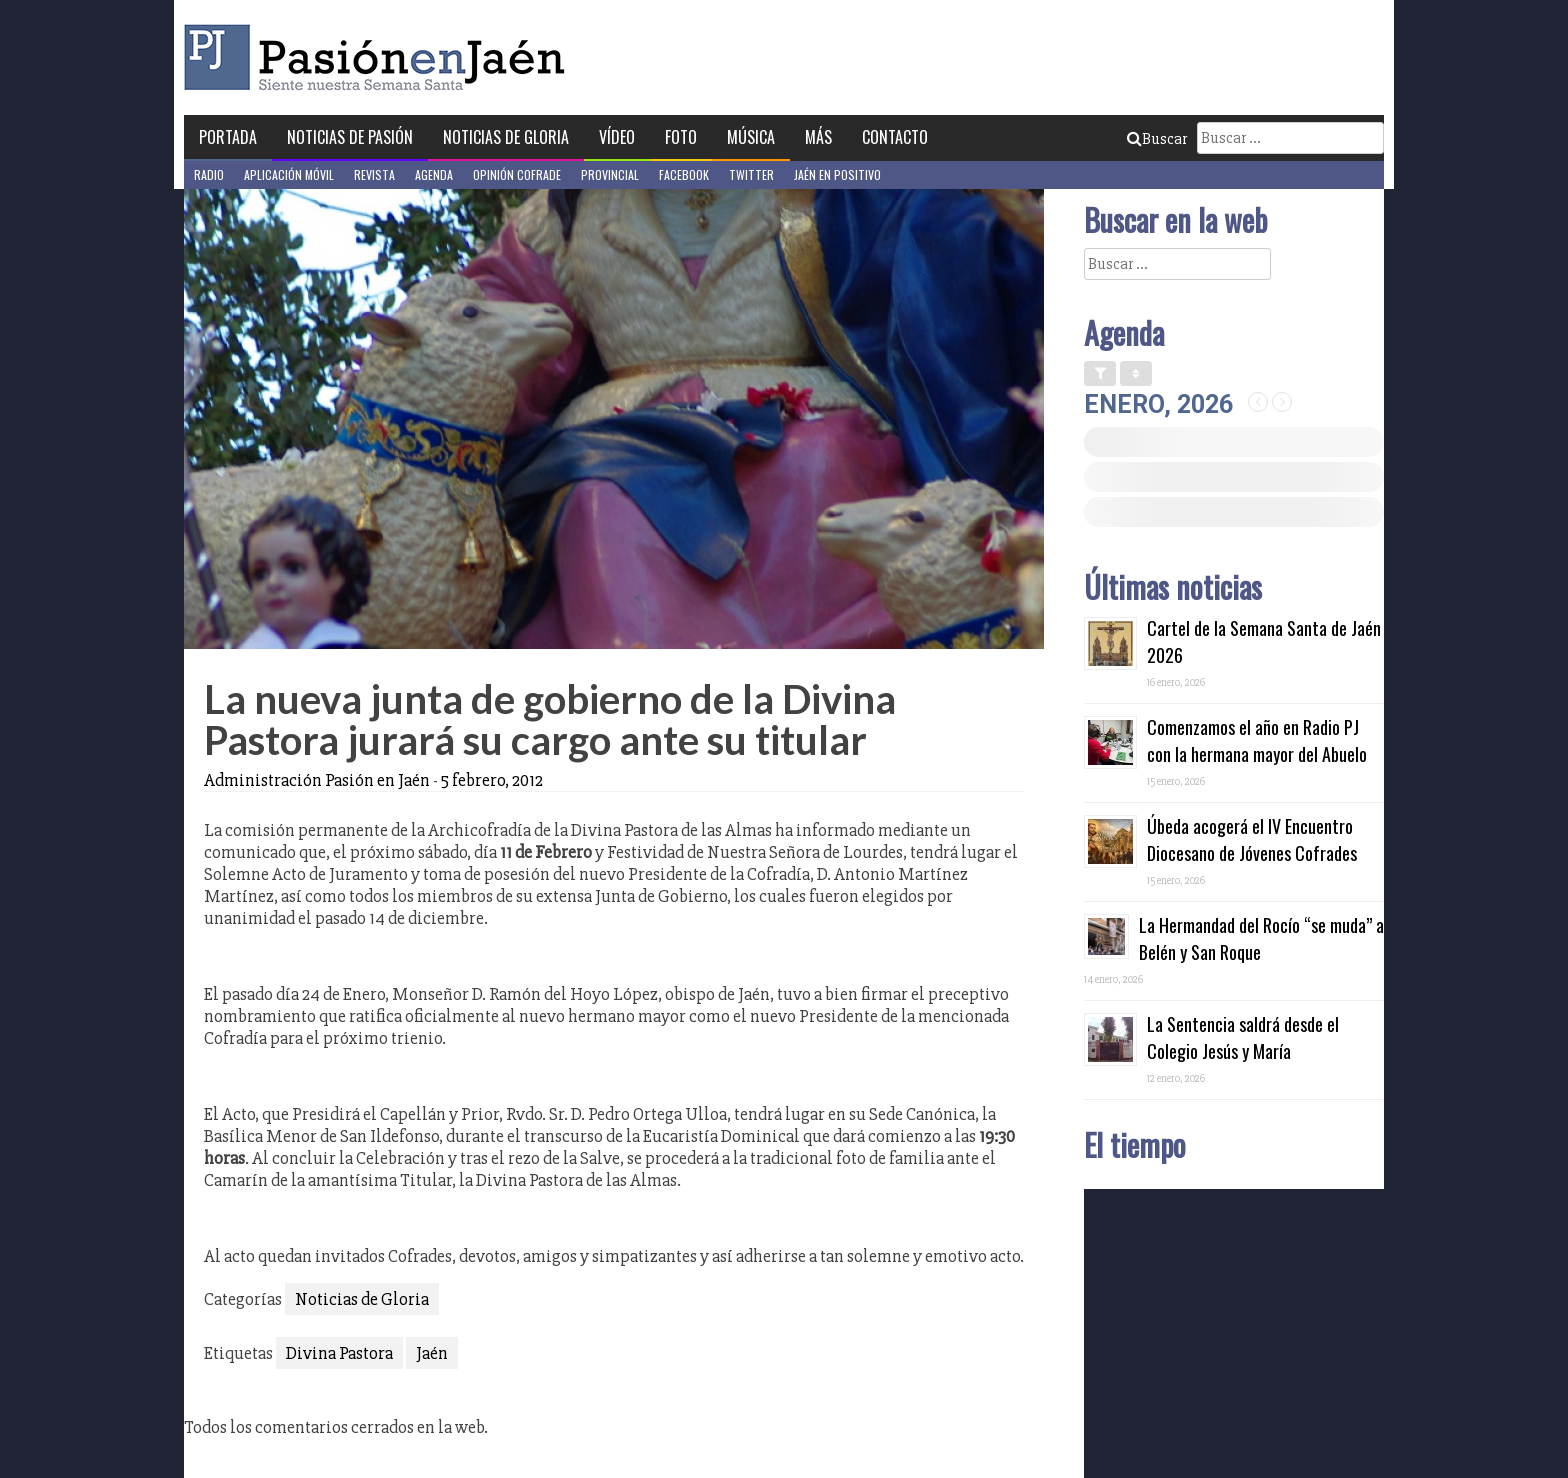  I want to click on Divina Pastora, so click(339, 1353).